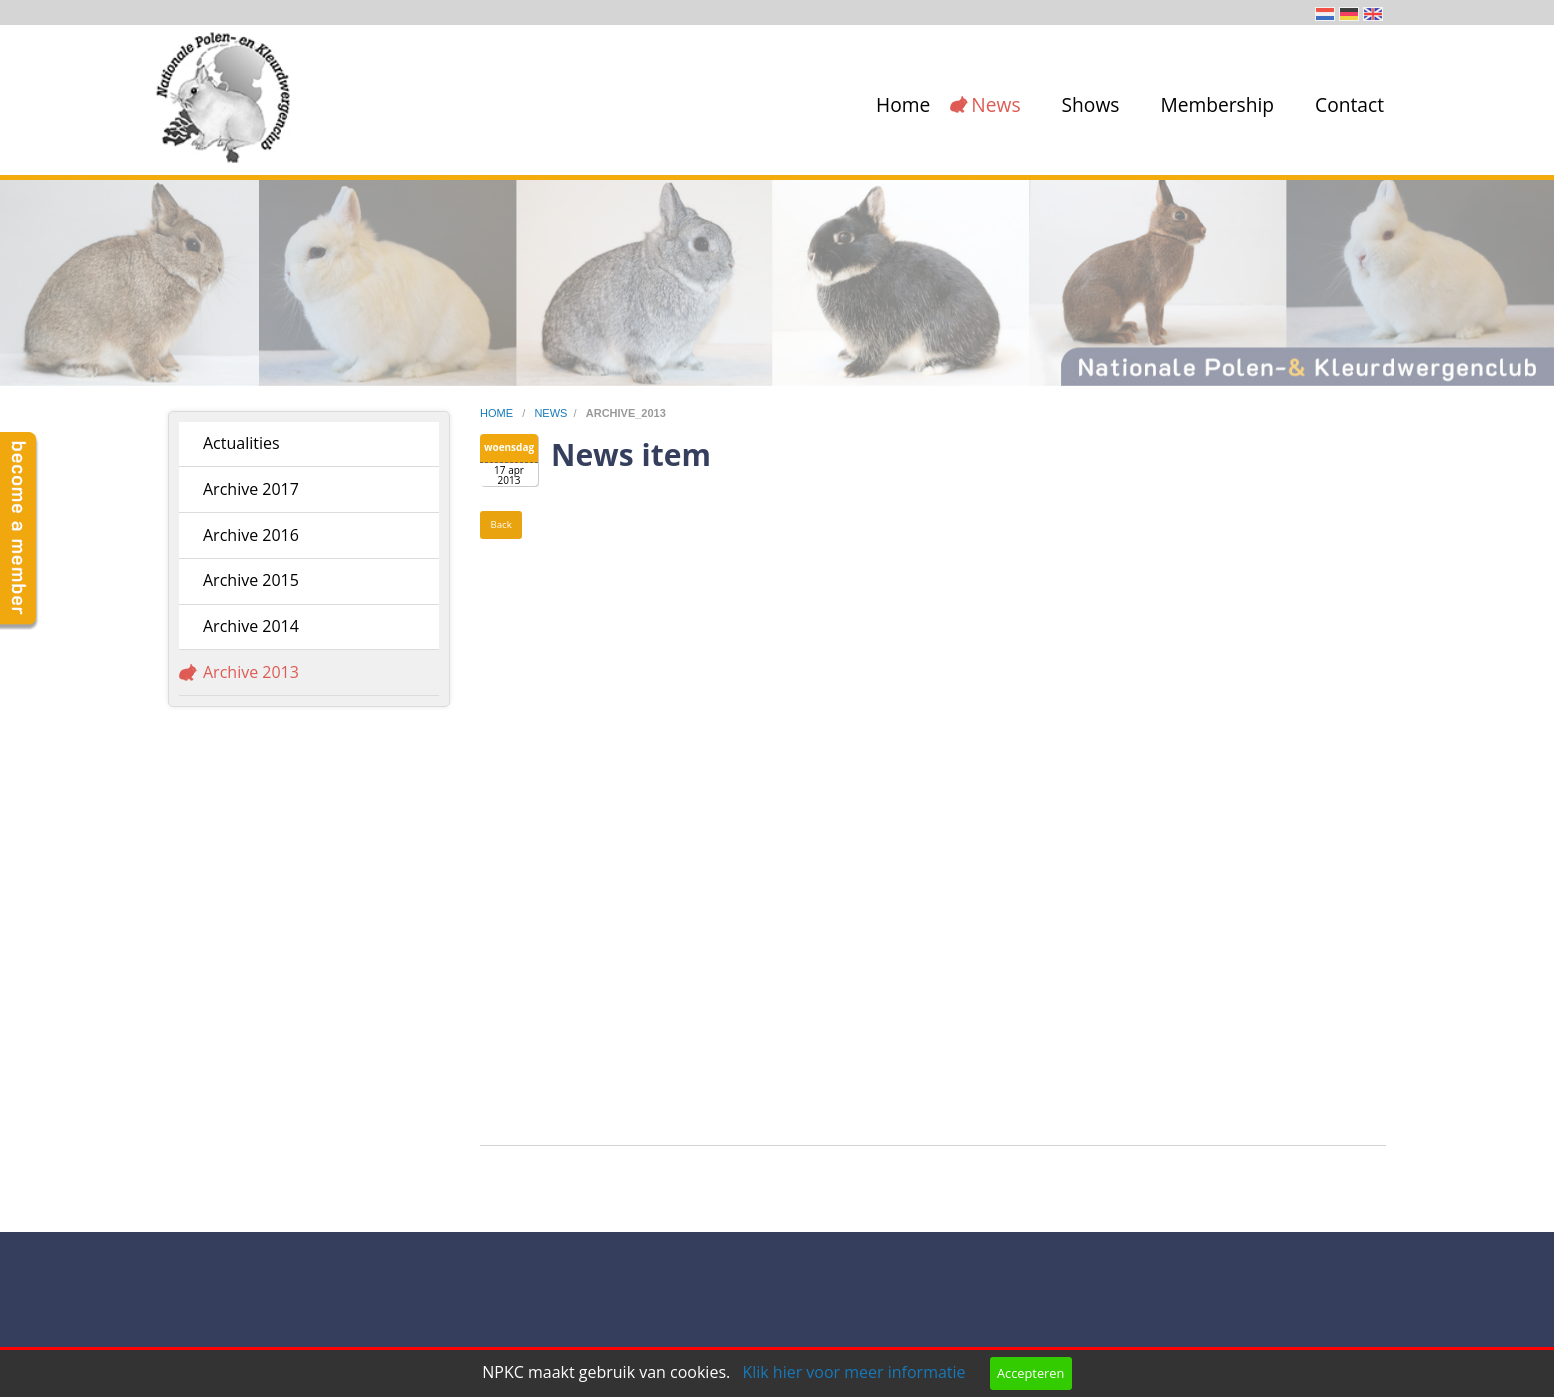  I want to click on Archive 2013, so click(251, 672).